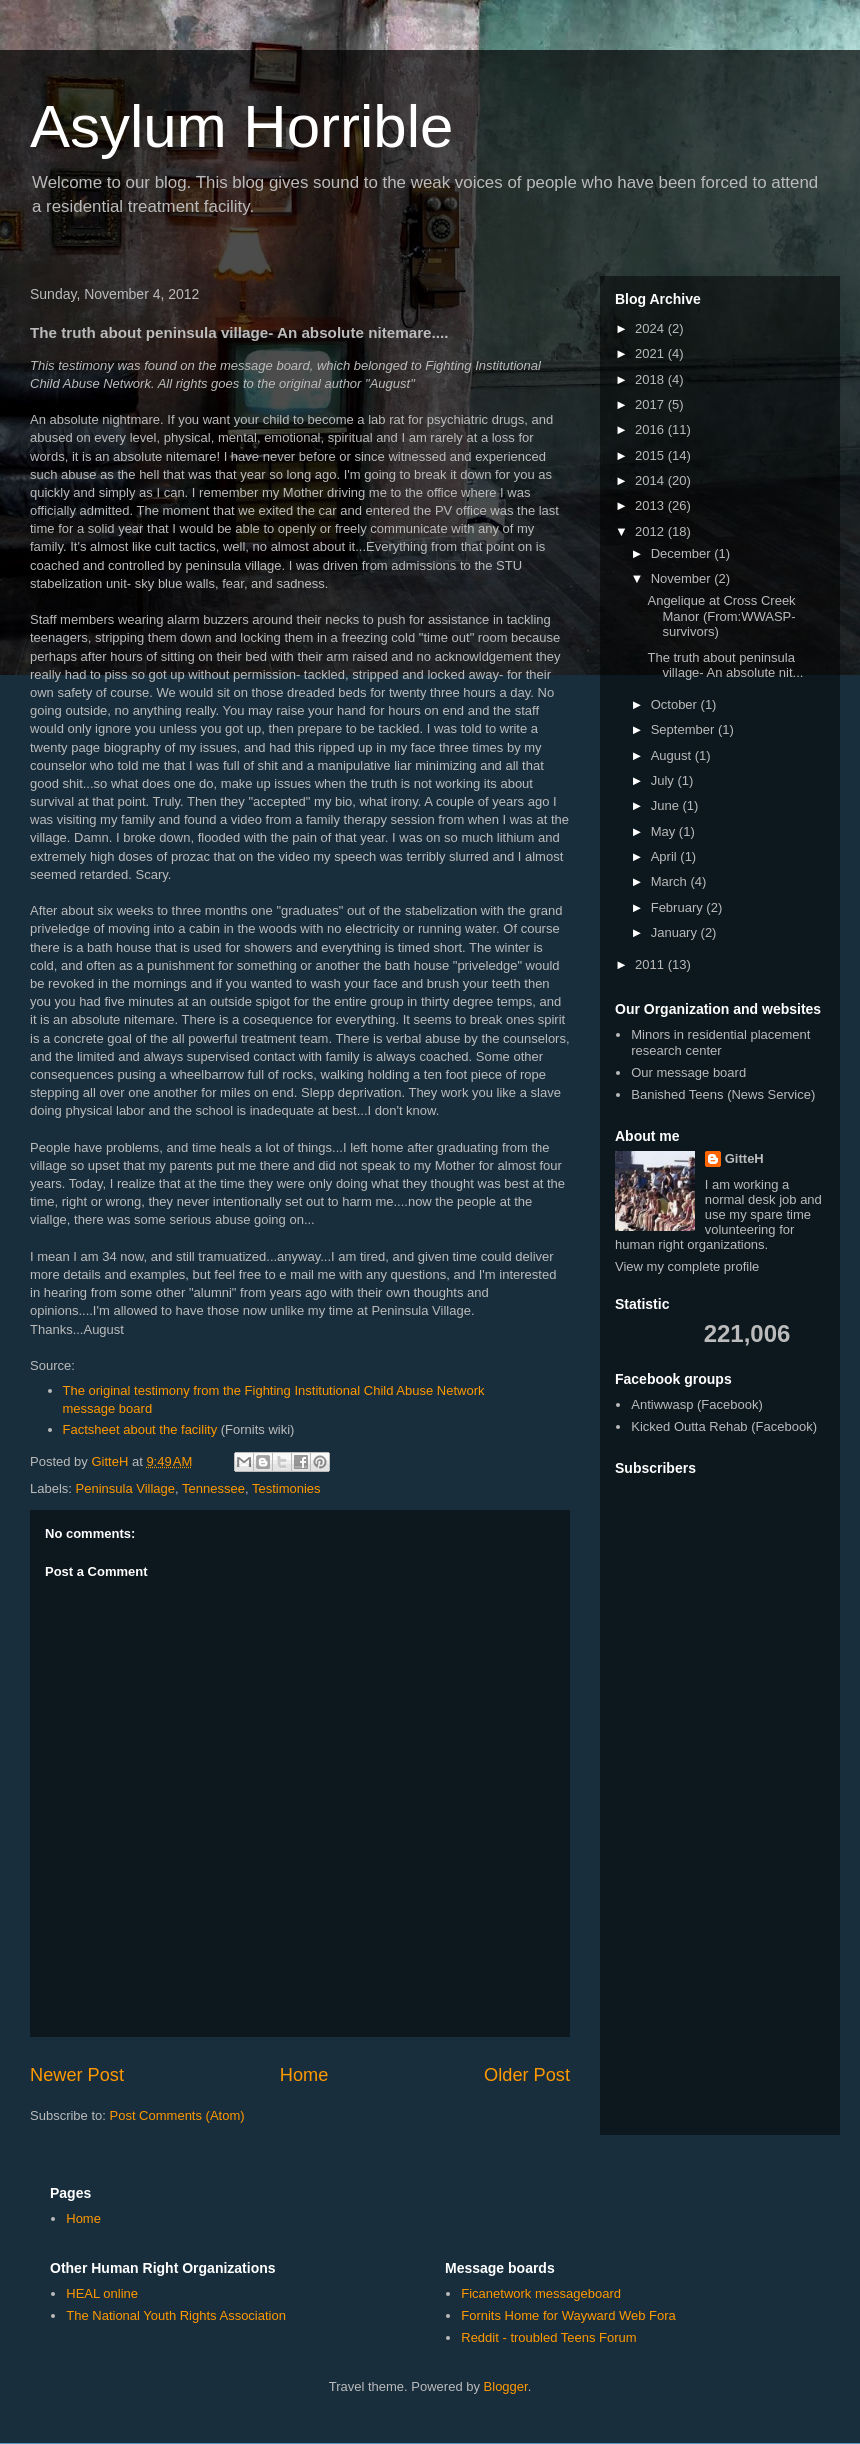 This screenshot has height=2444, width=860. Describe the element at coordinates (664, 780) in the screenshot. I see `July` at that location.